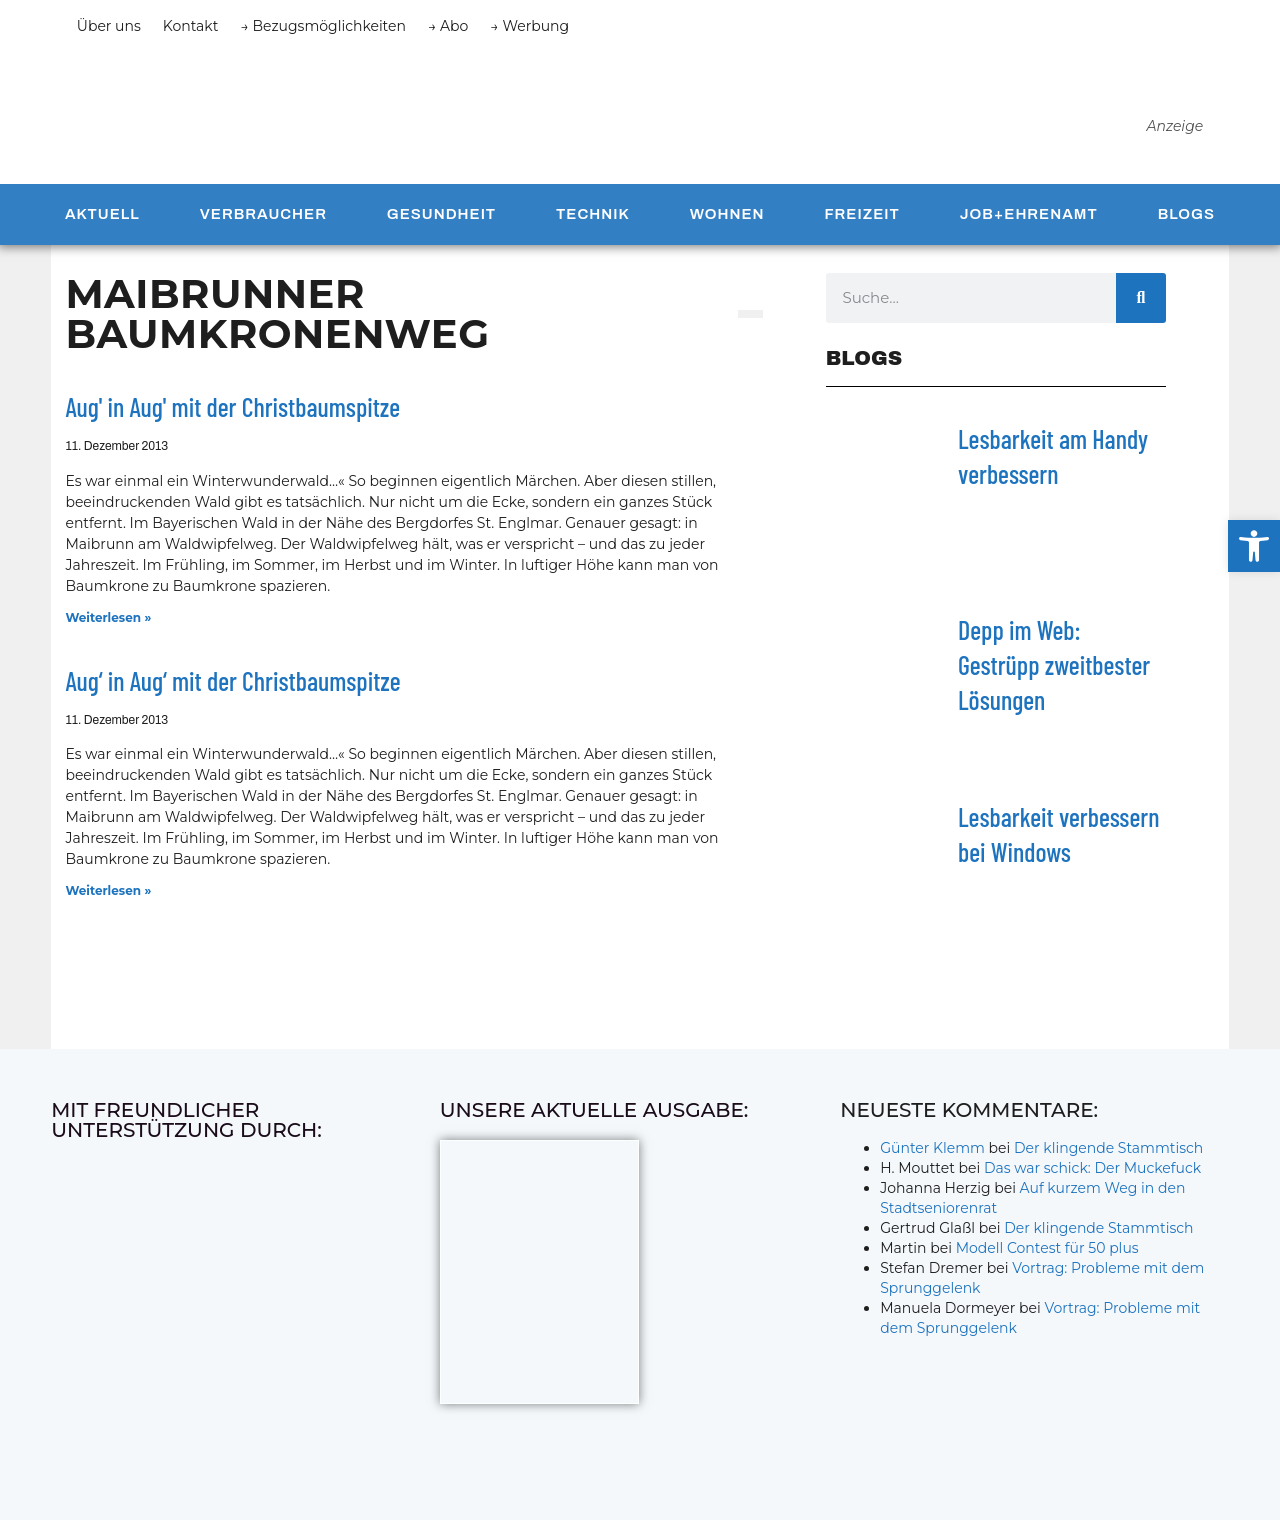  Describe the element at coordinates (108, 898) in the screenshot. I see `Weiterlesen » [Mehr über Aug‘ in Aug‘ mit der Christbaumspitze]` at that location.